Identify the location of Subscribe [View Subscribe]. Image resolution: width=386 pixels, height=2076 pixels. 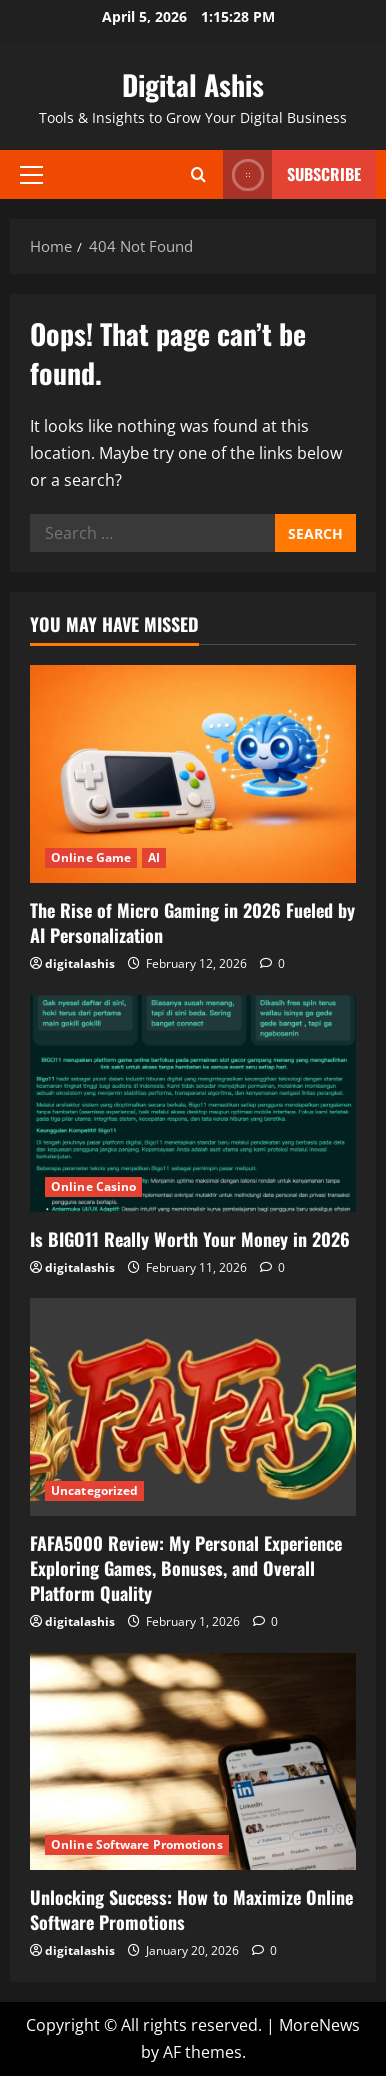
(292, 174).